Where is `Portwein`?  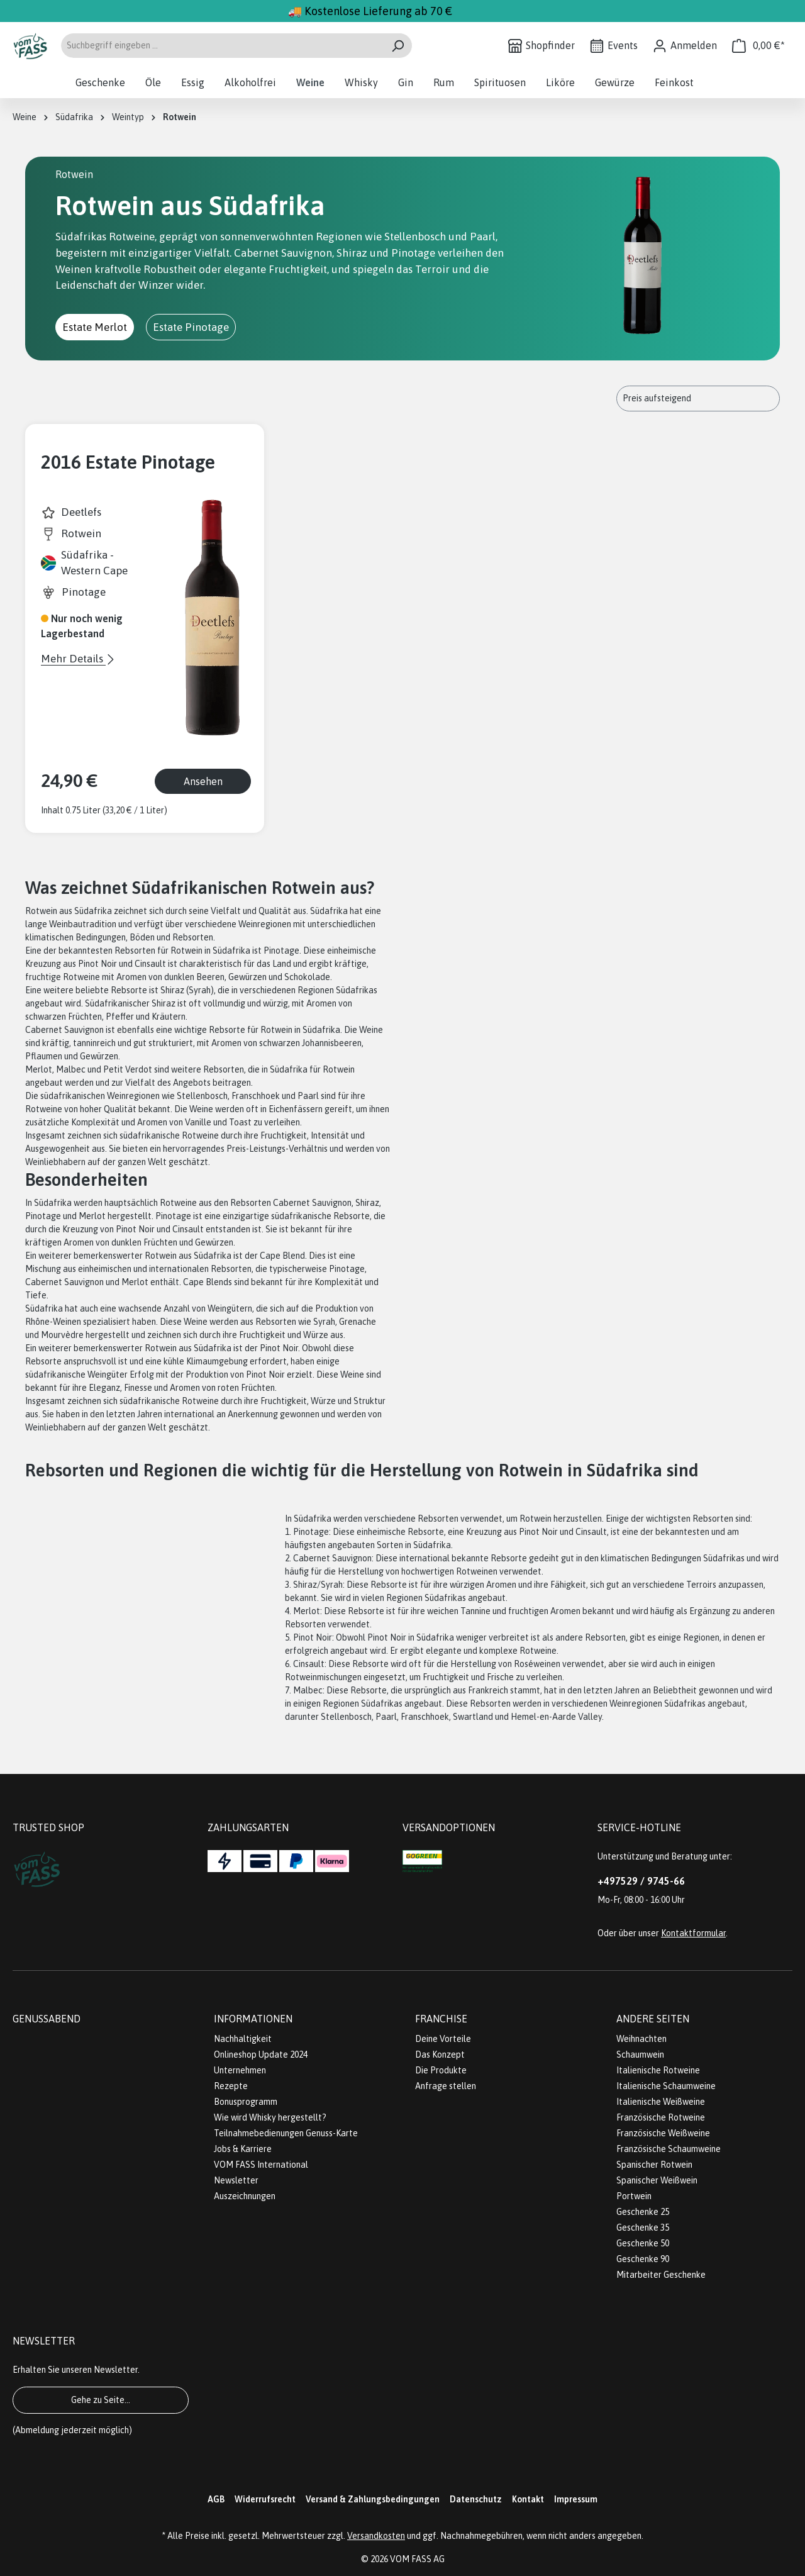 Portwein is located at coordinates (634, 2196).